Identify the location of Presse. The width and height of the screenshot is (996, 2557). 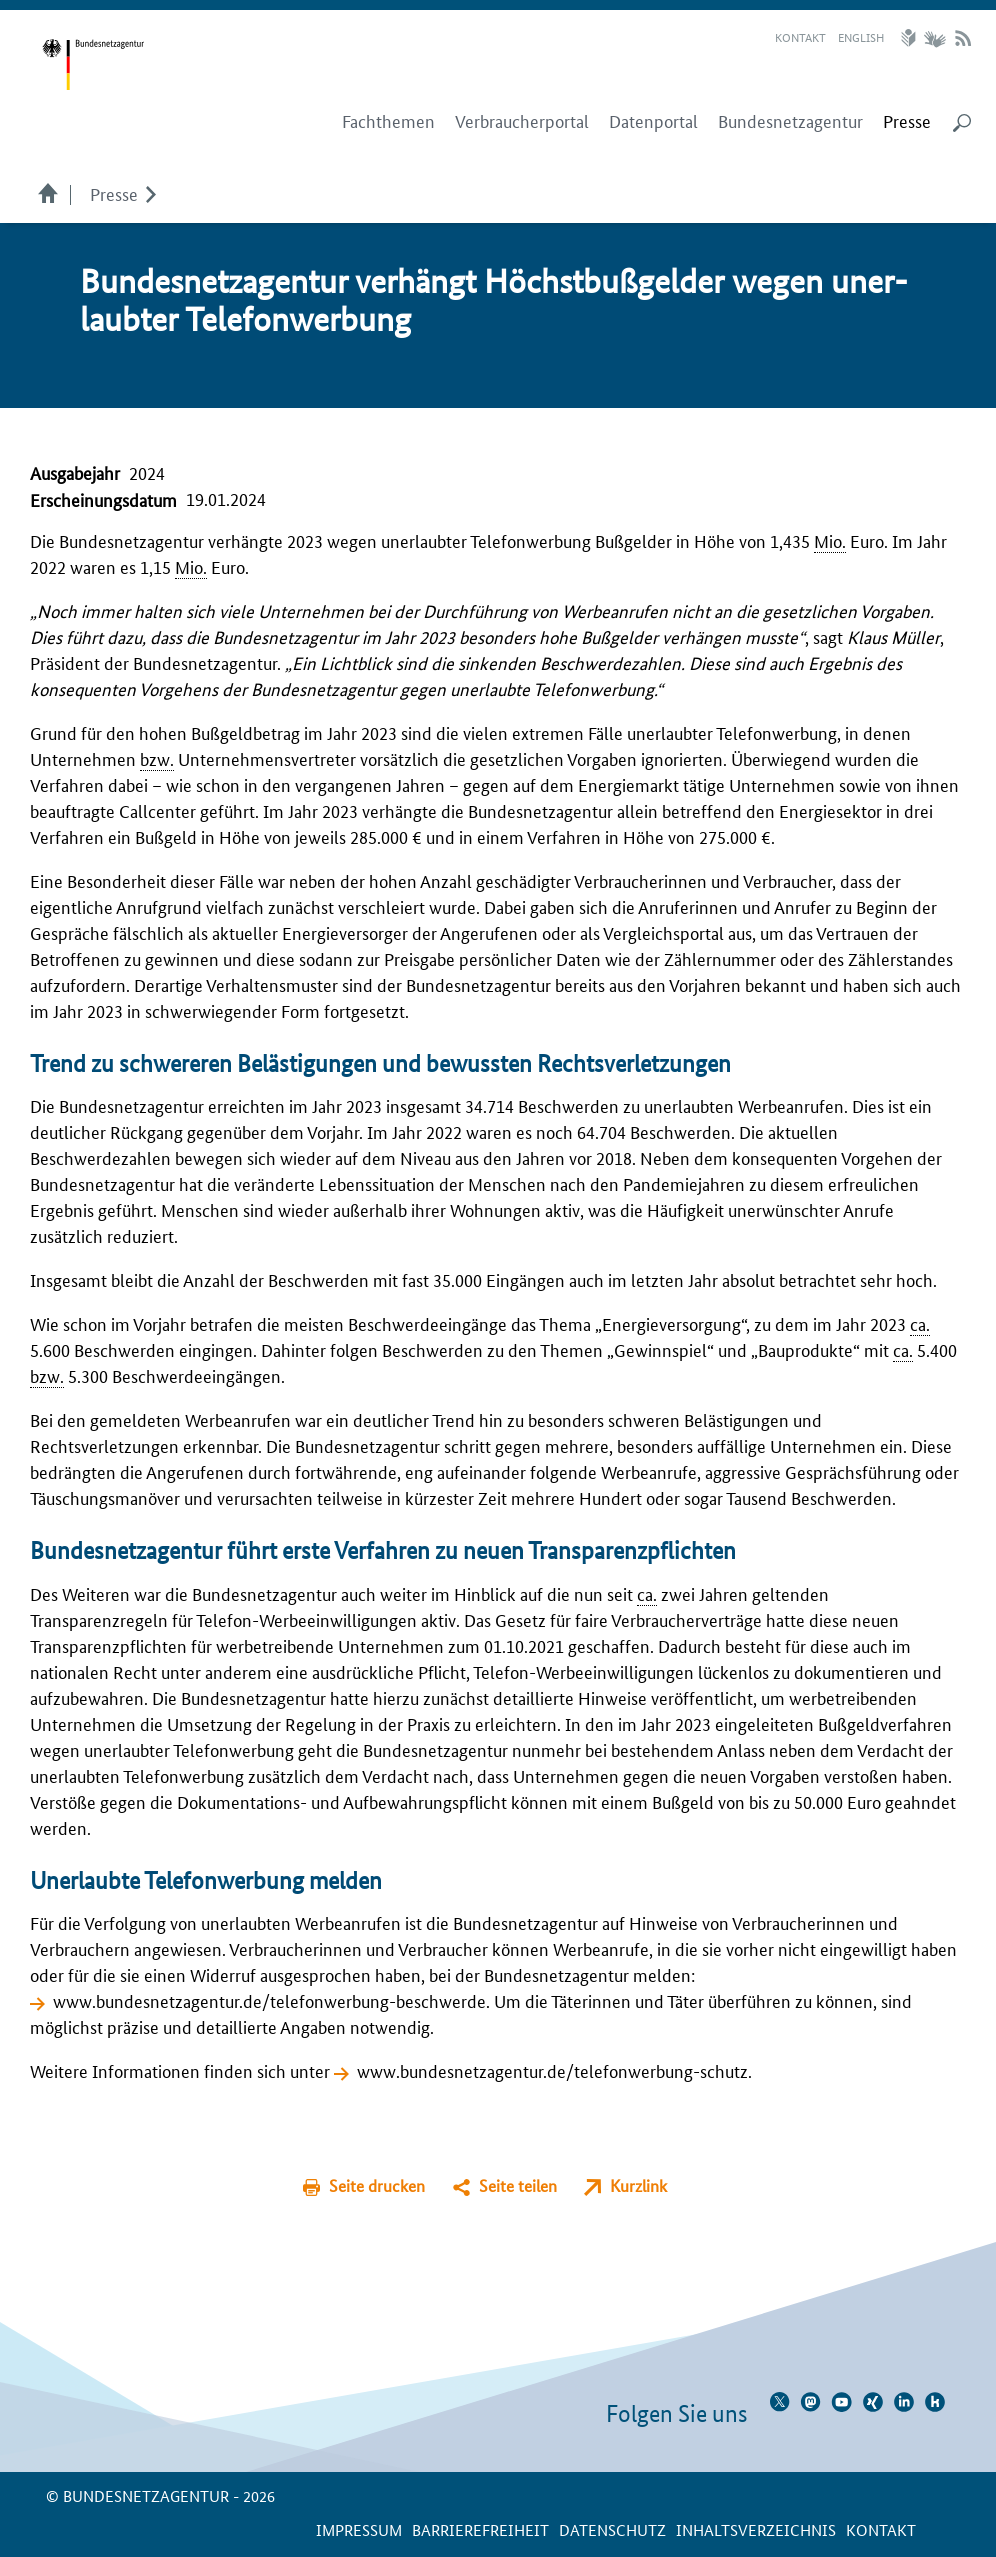
(114, 193).